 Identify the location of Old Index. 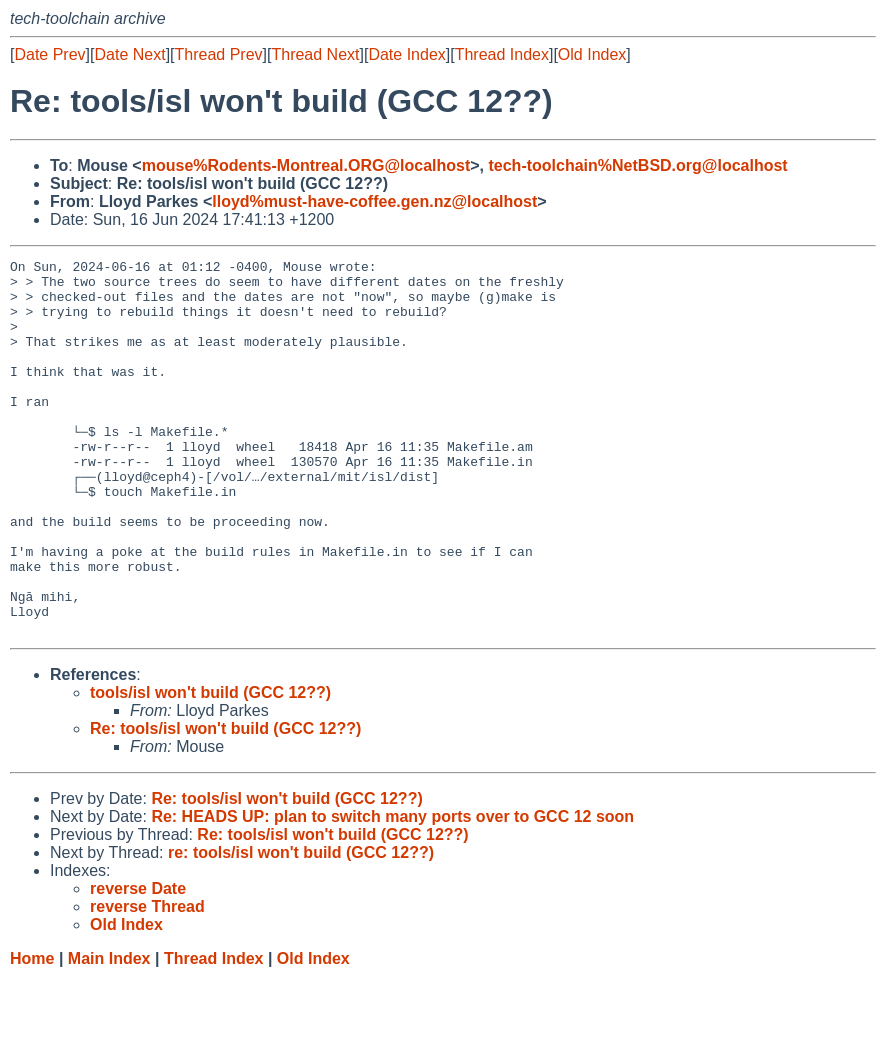
(592, 54).